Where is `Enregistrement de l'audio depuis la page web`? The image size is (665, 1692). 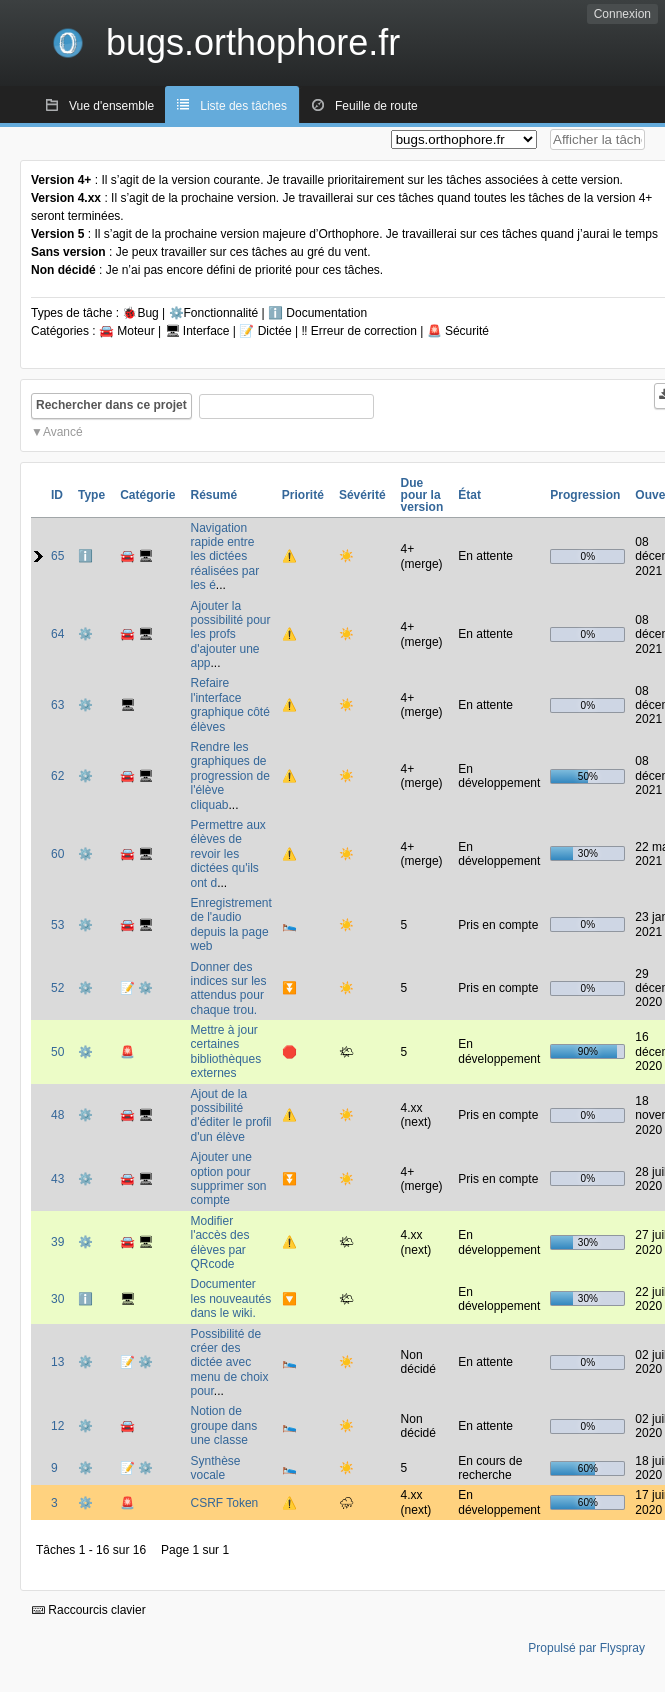
Enregistrement de l'audio depuis la page web is located at coordinates (230, 924).